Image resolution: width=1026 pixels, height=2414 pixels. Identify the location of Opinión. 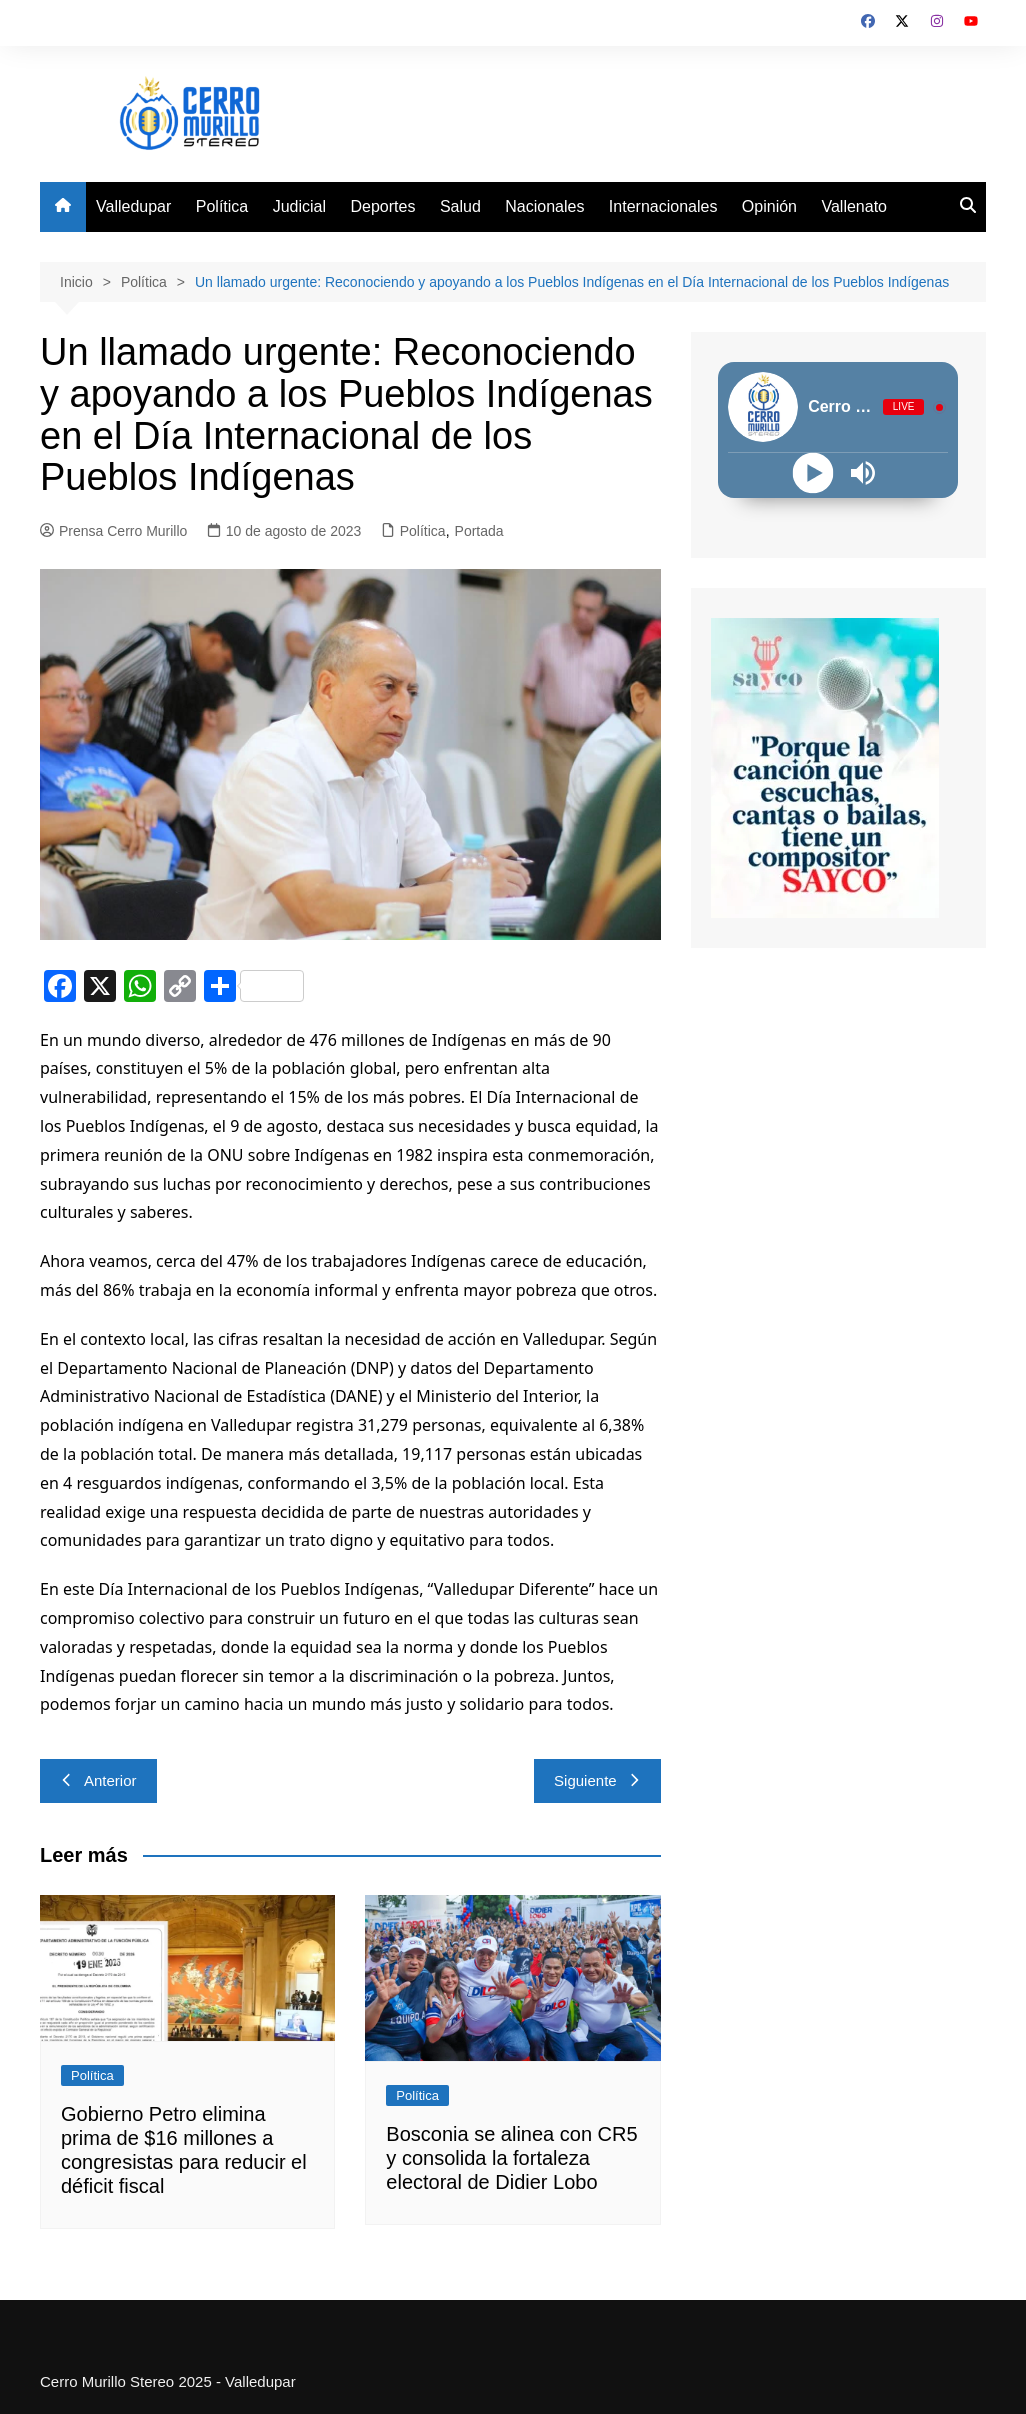
(769, 206).